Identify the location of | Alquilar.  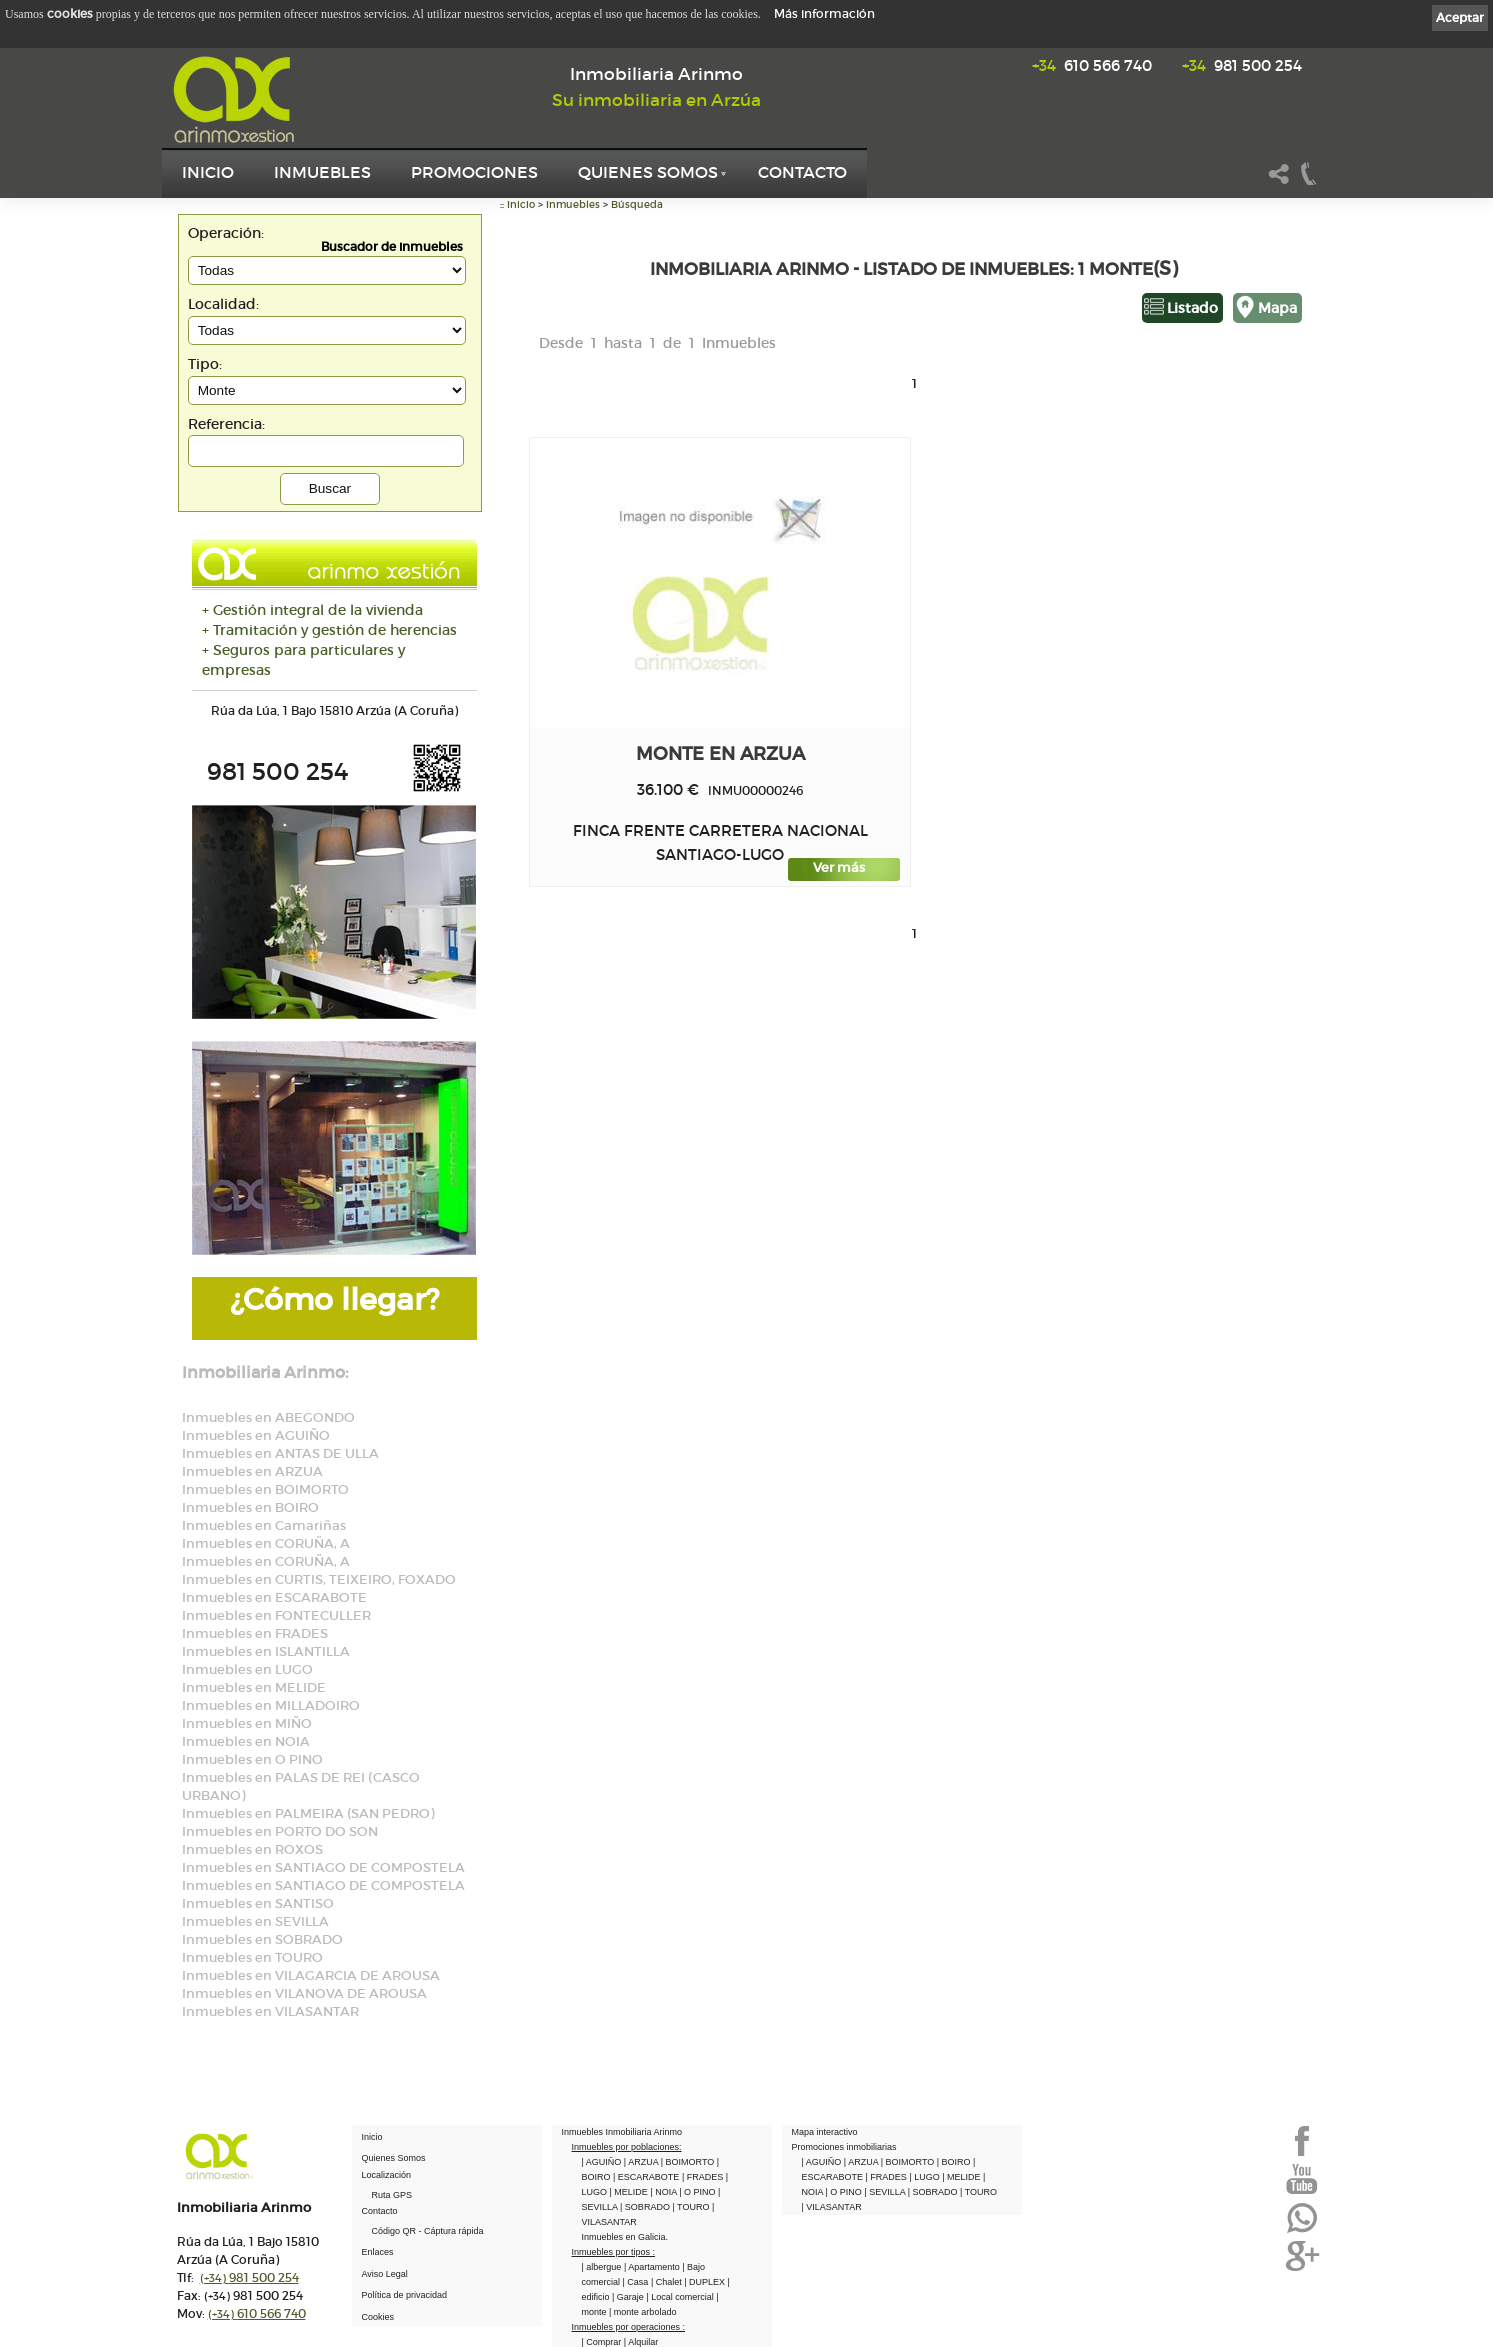
(641, 2342).